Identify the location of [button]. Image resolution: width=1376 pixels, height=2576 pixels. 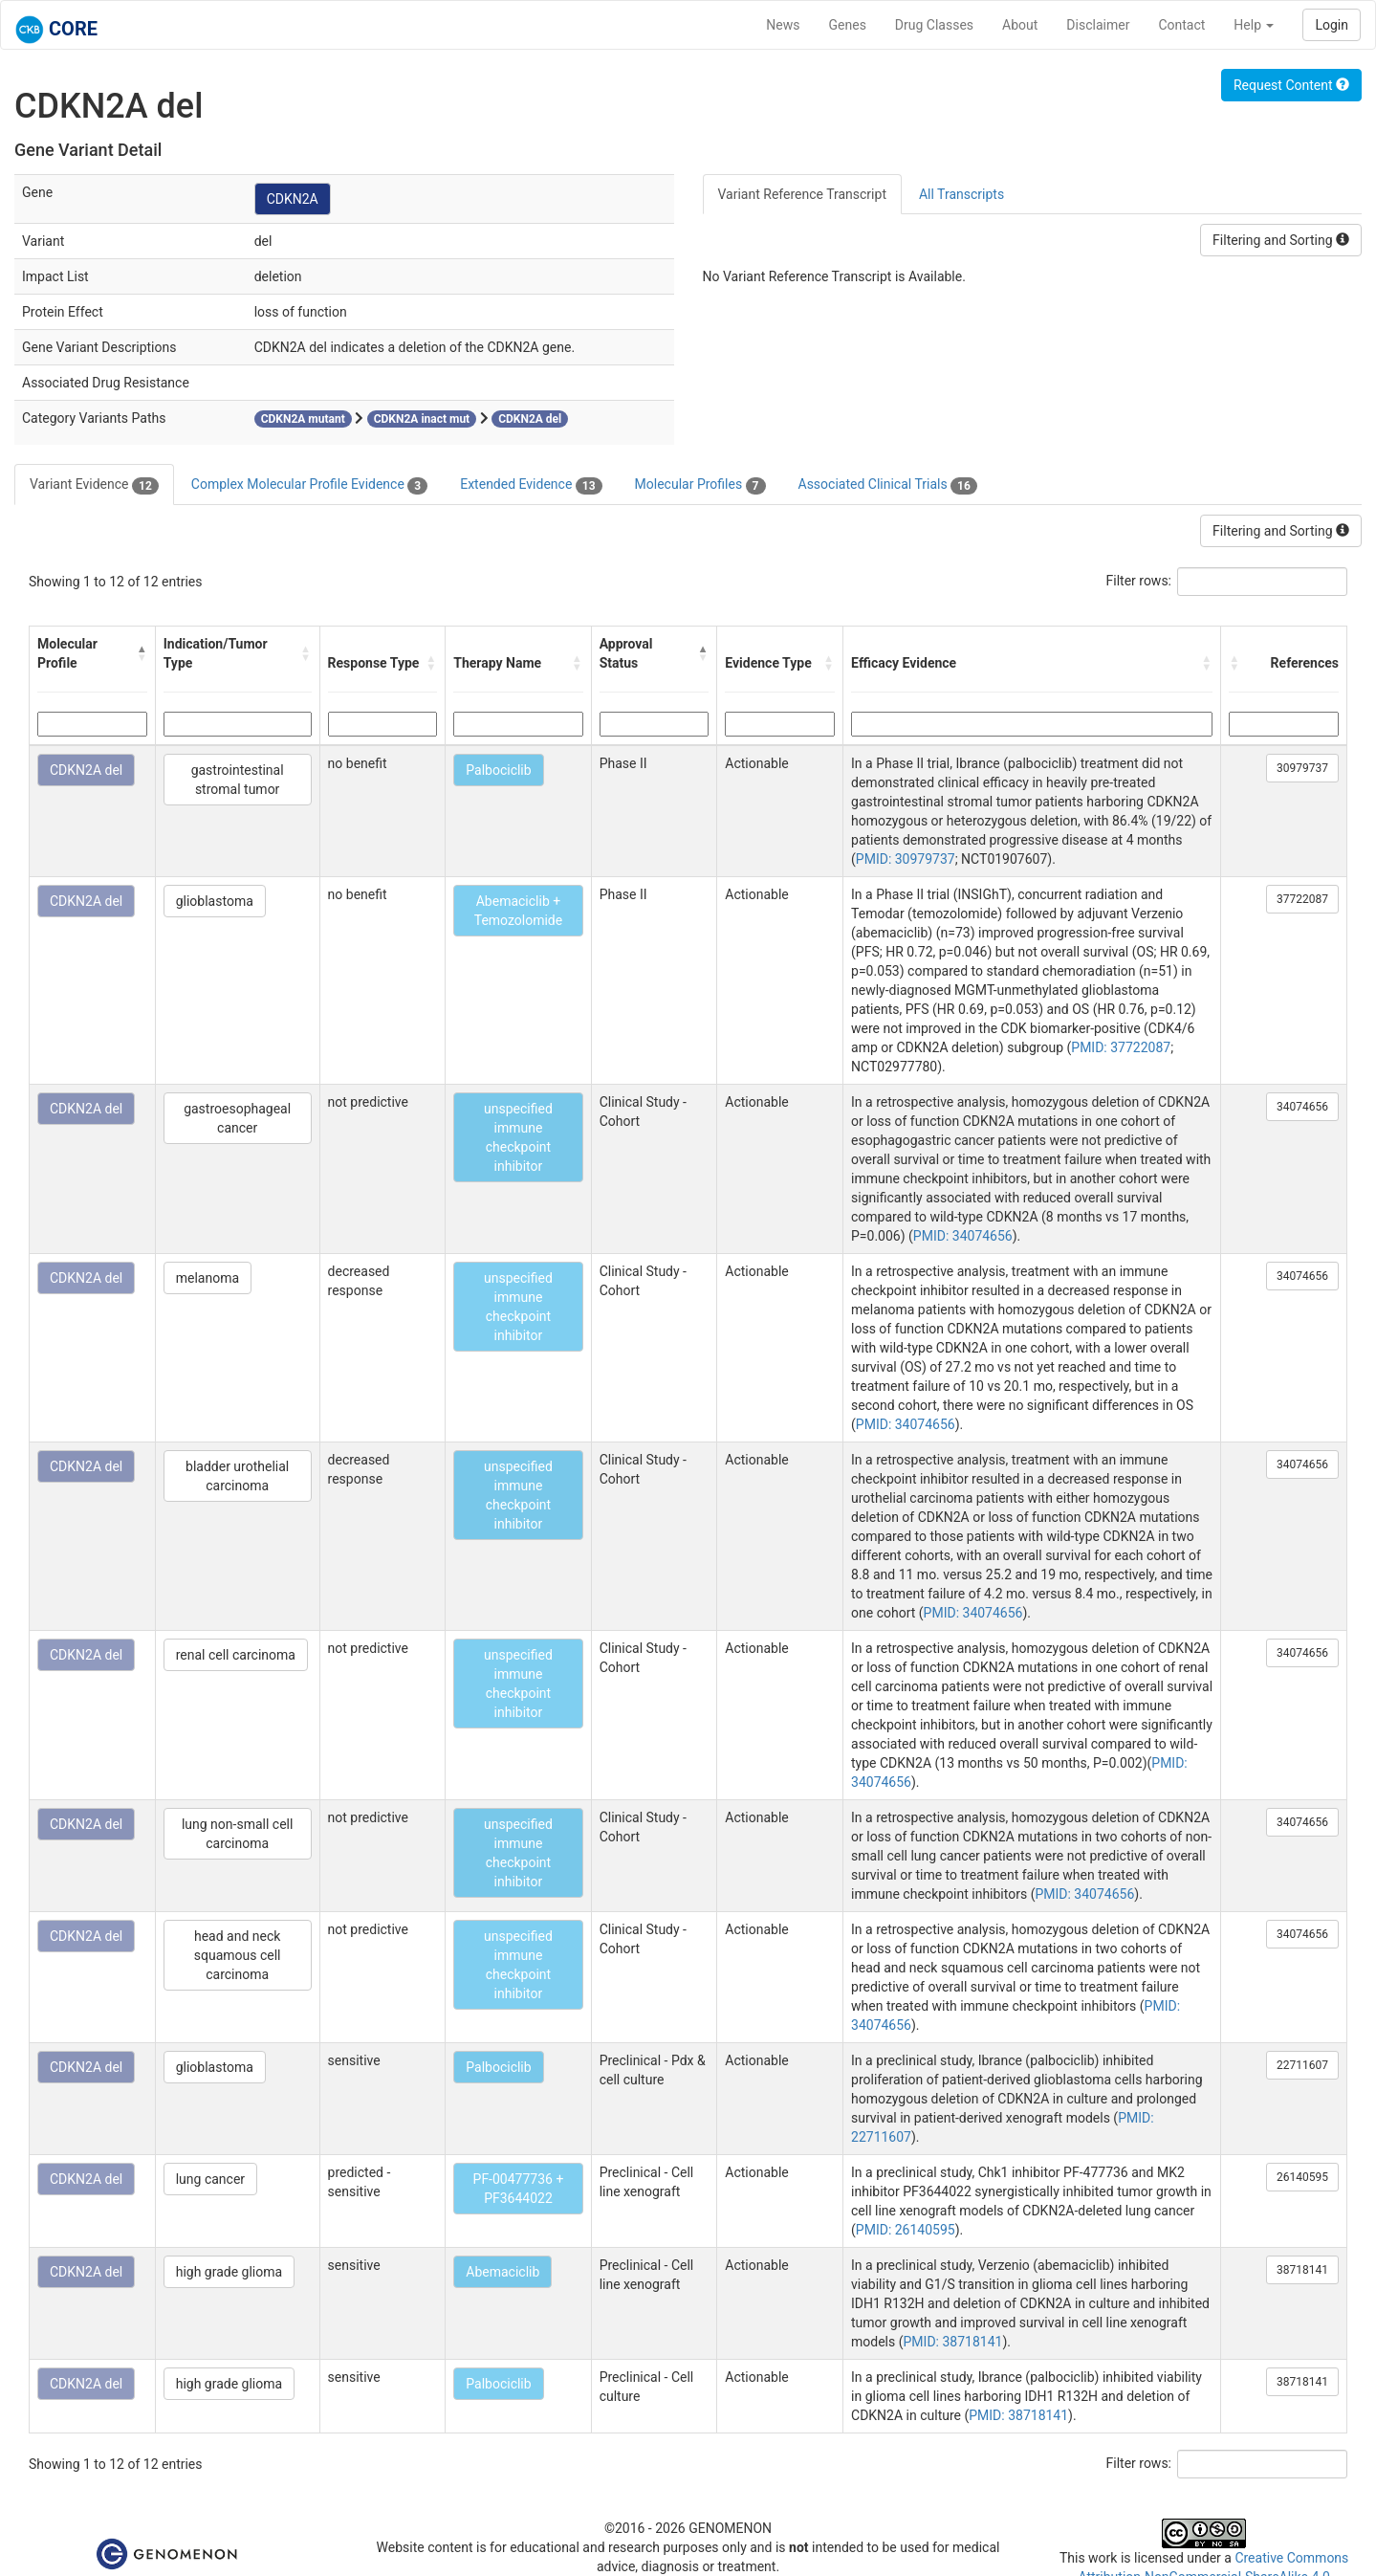
(142, 653).